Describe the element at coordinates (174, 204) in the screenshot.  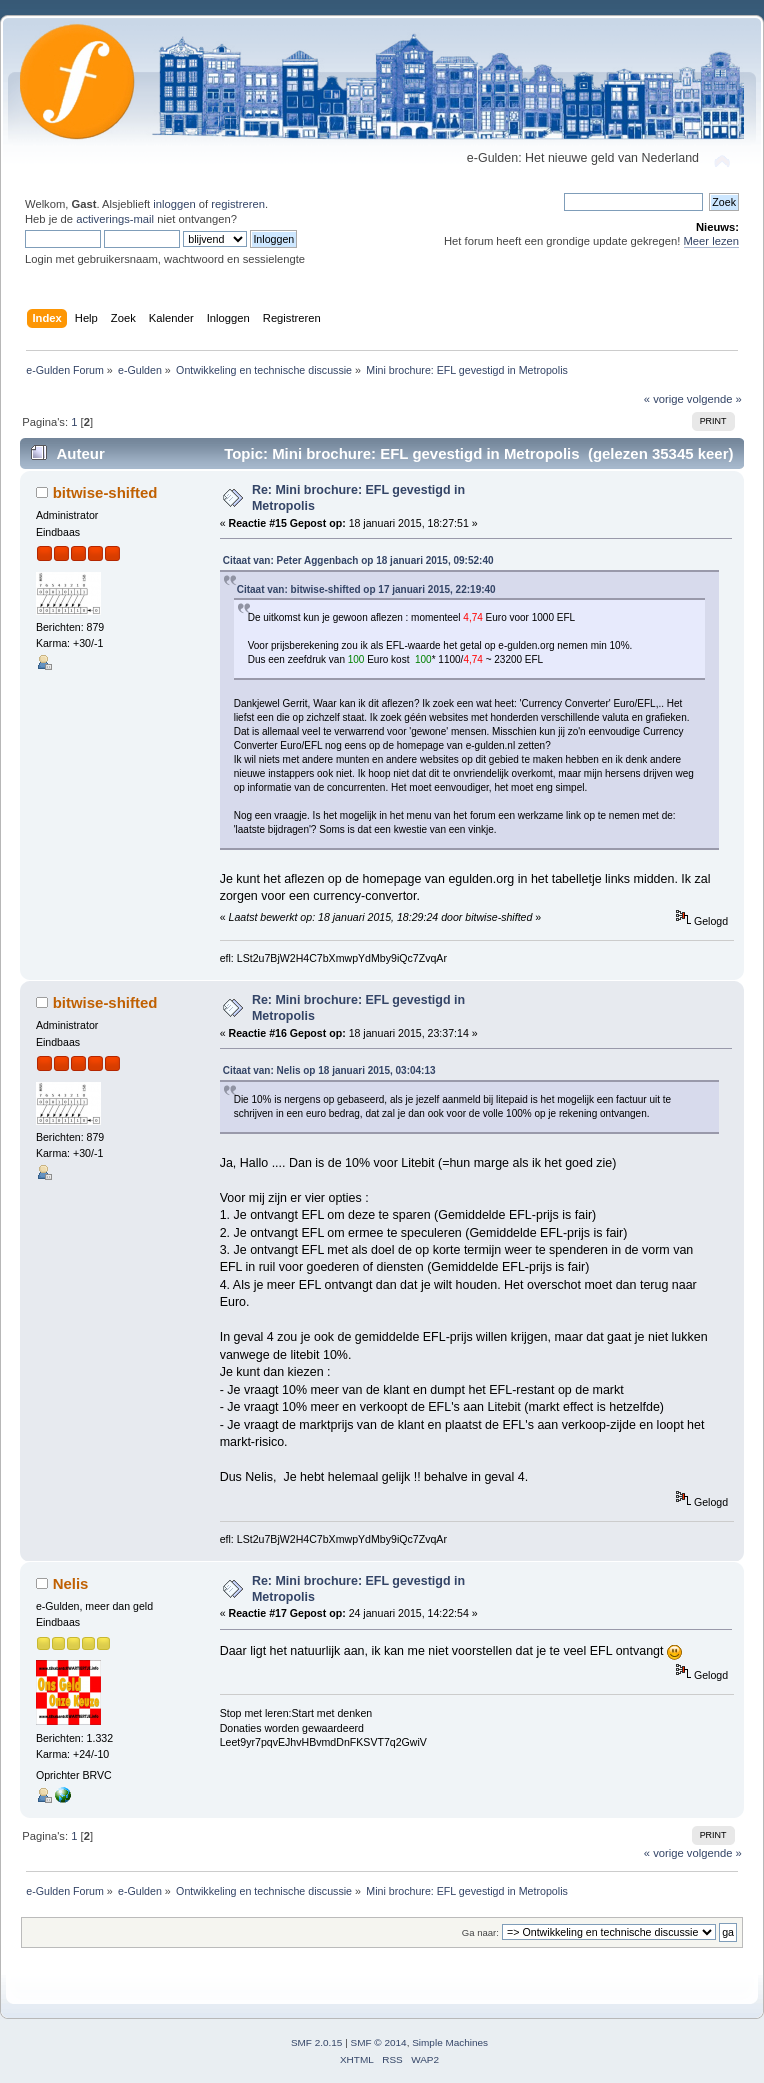
I see `inloggen` at that location.